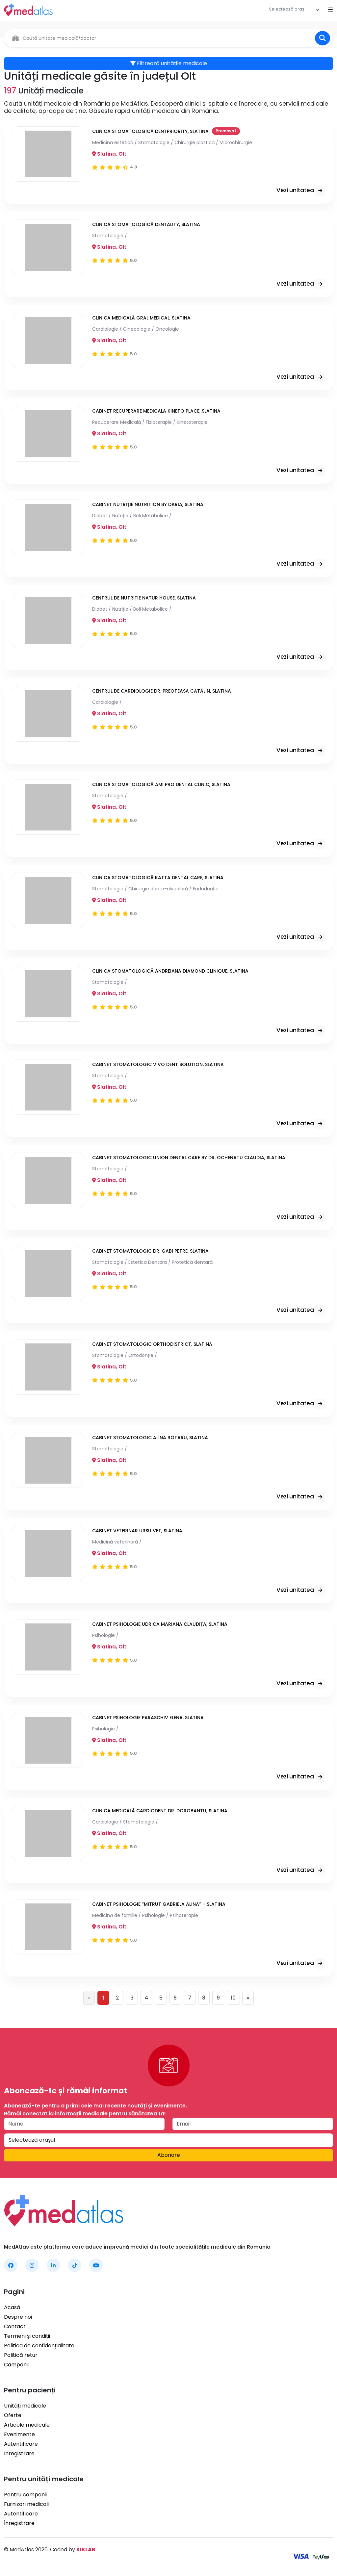 The height and width of the screenshot is (2576, 337). Describe the element at coordinates (16, 2365) in the screenshot. I see `Campanii` at that location.